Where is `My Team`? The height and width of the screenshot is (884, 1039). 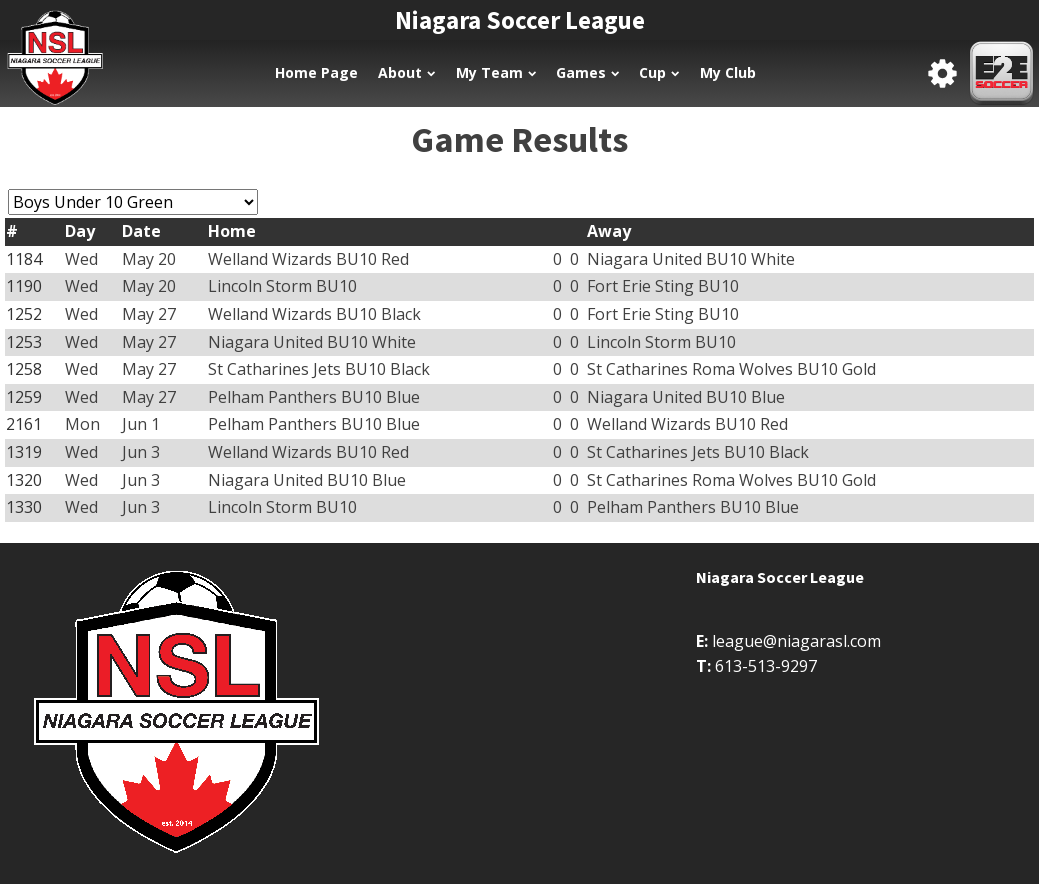
My Team is located at coordinates (496, 72).